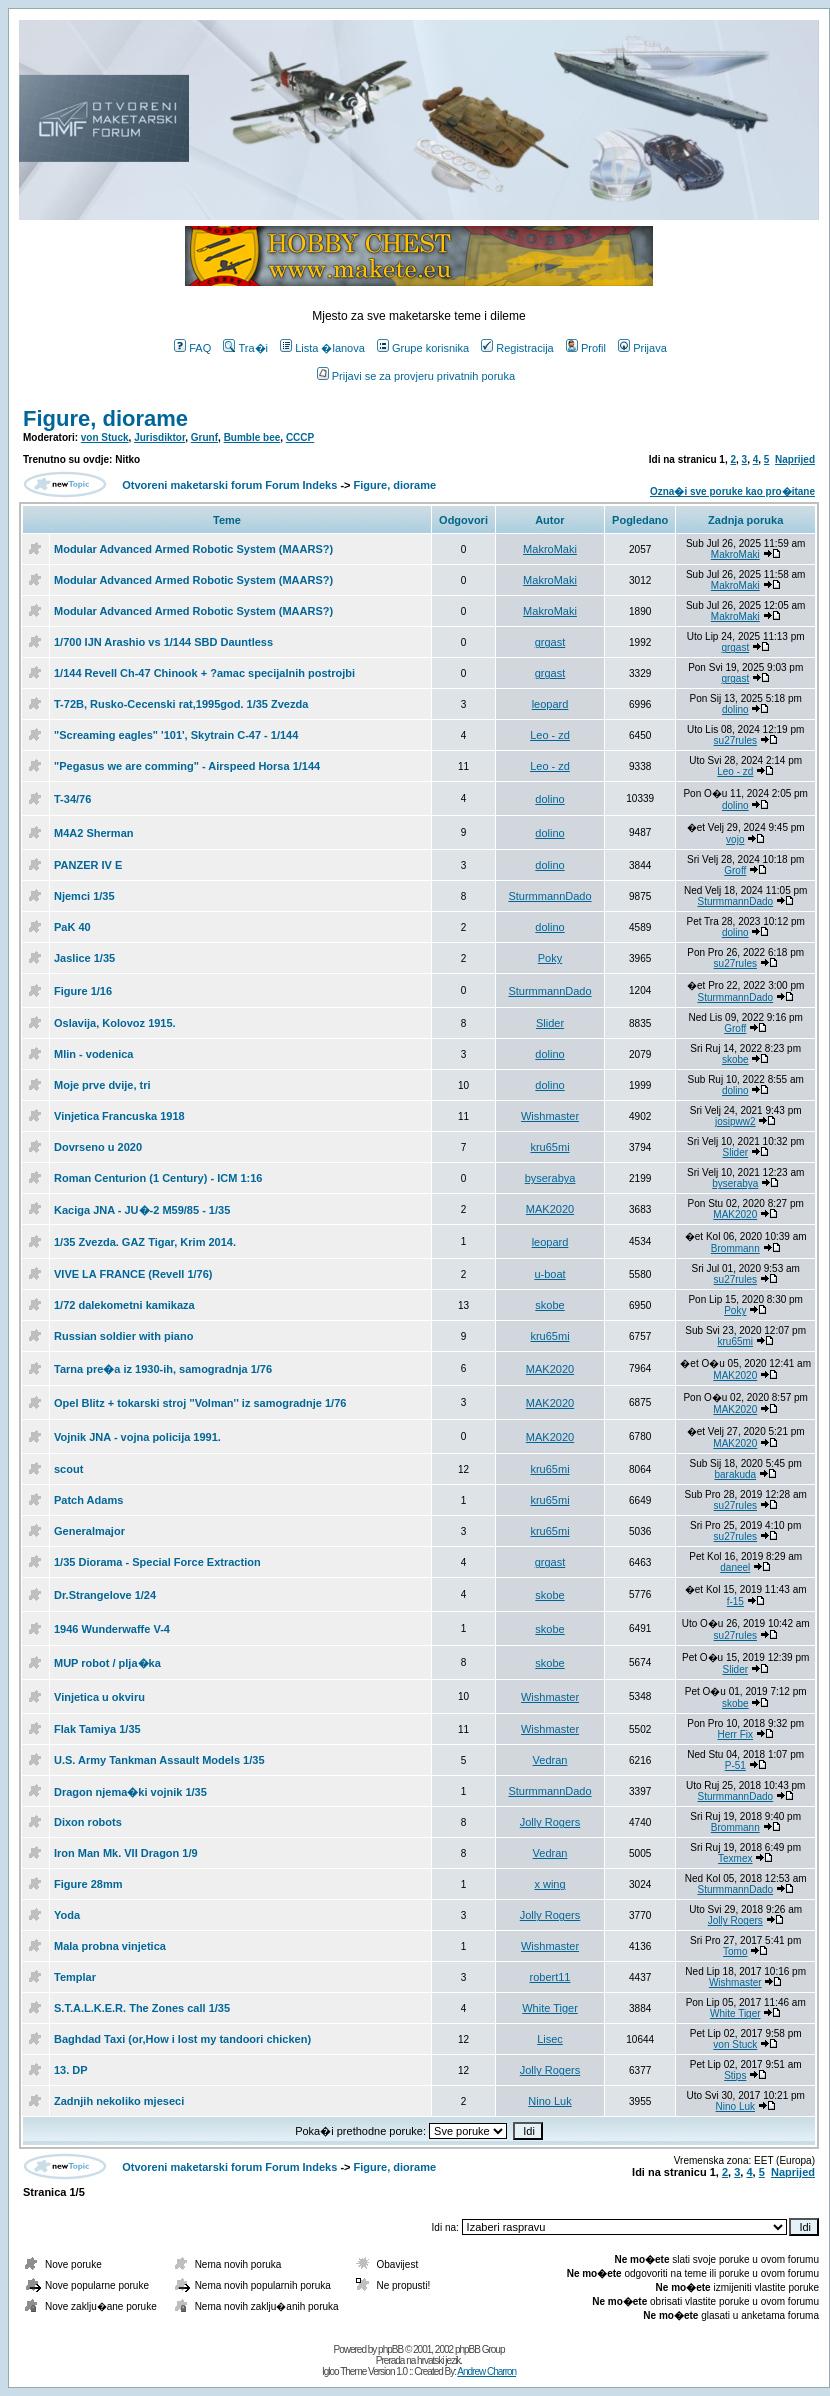 This screenshot has height=2396, width=830. I want to click on Vedran, so click(550, 1760).